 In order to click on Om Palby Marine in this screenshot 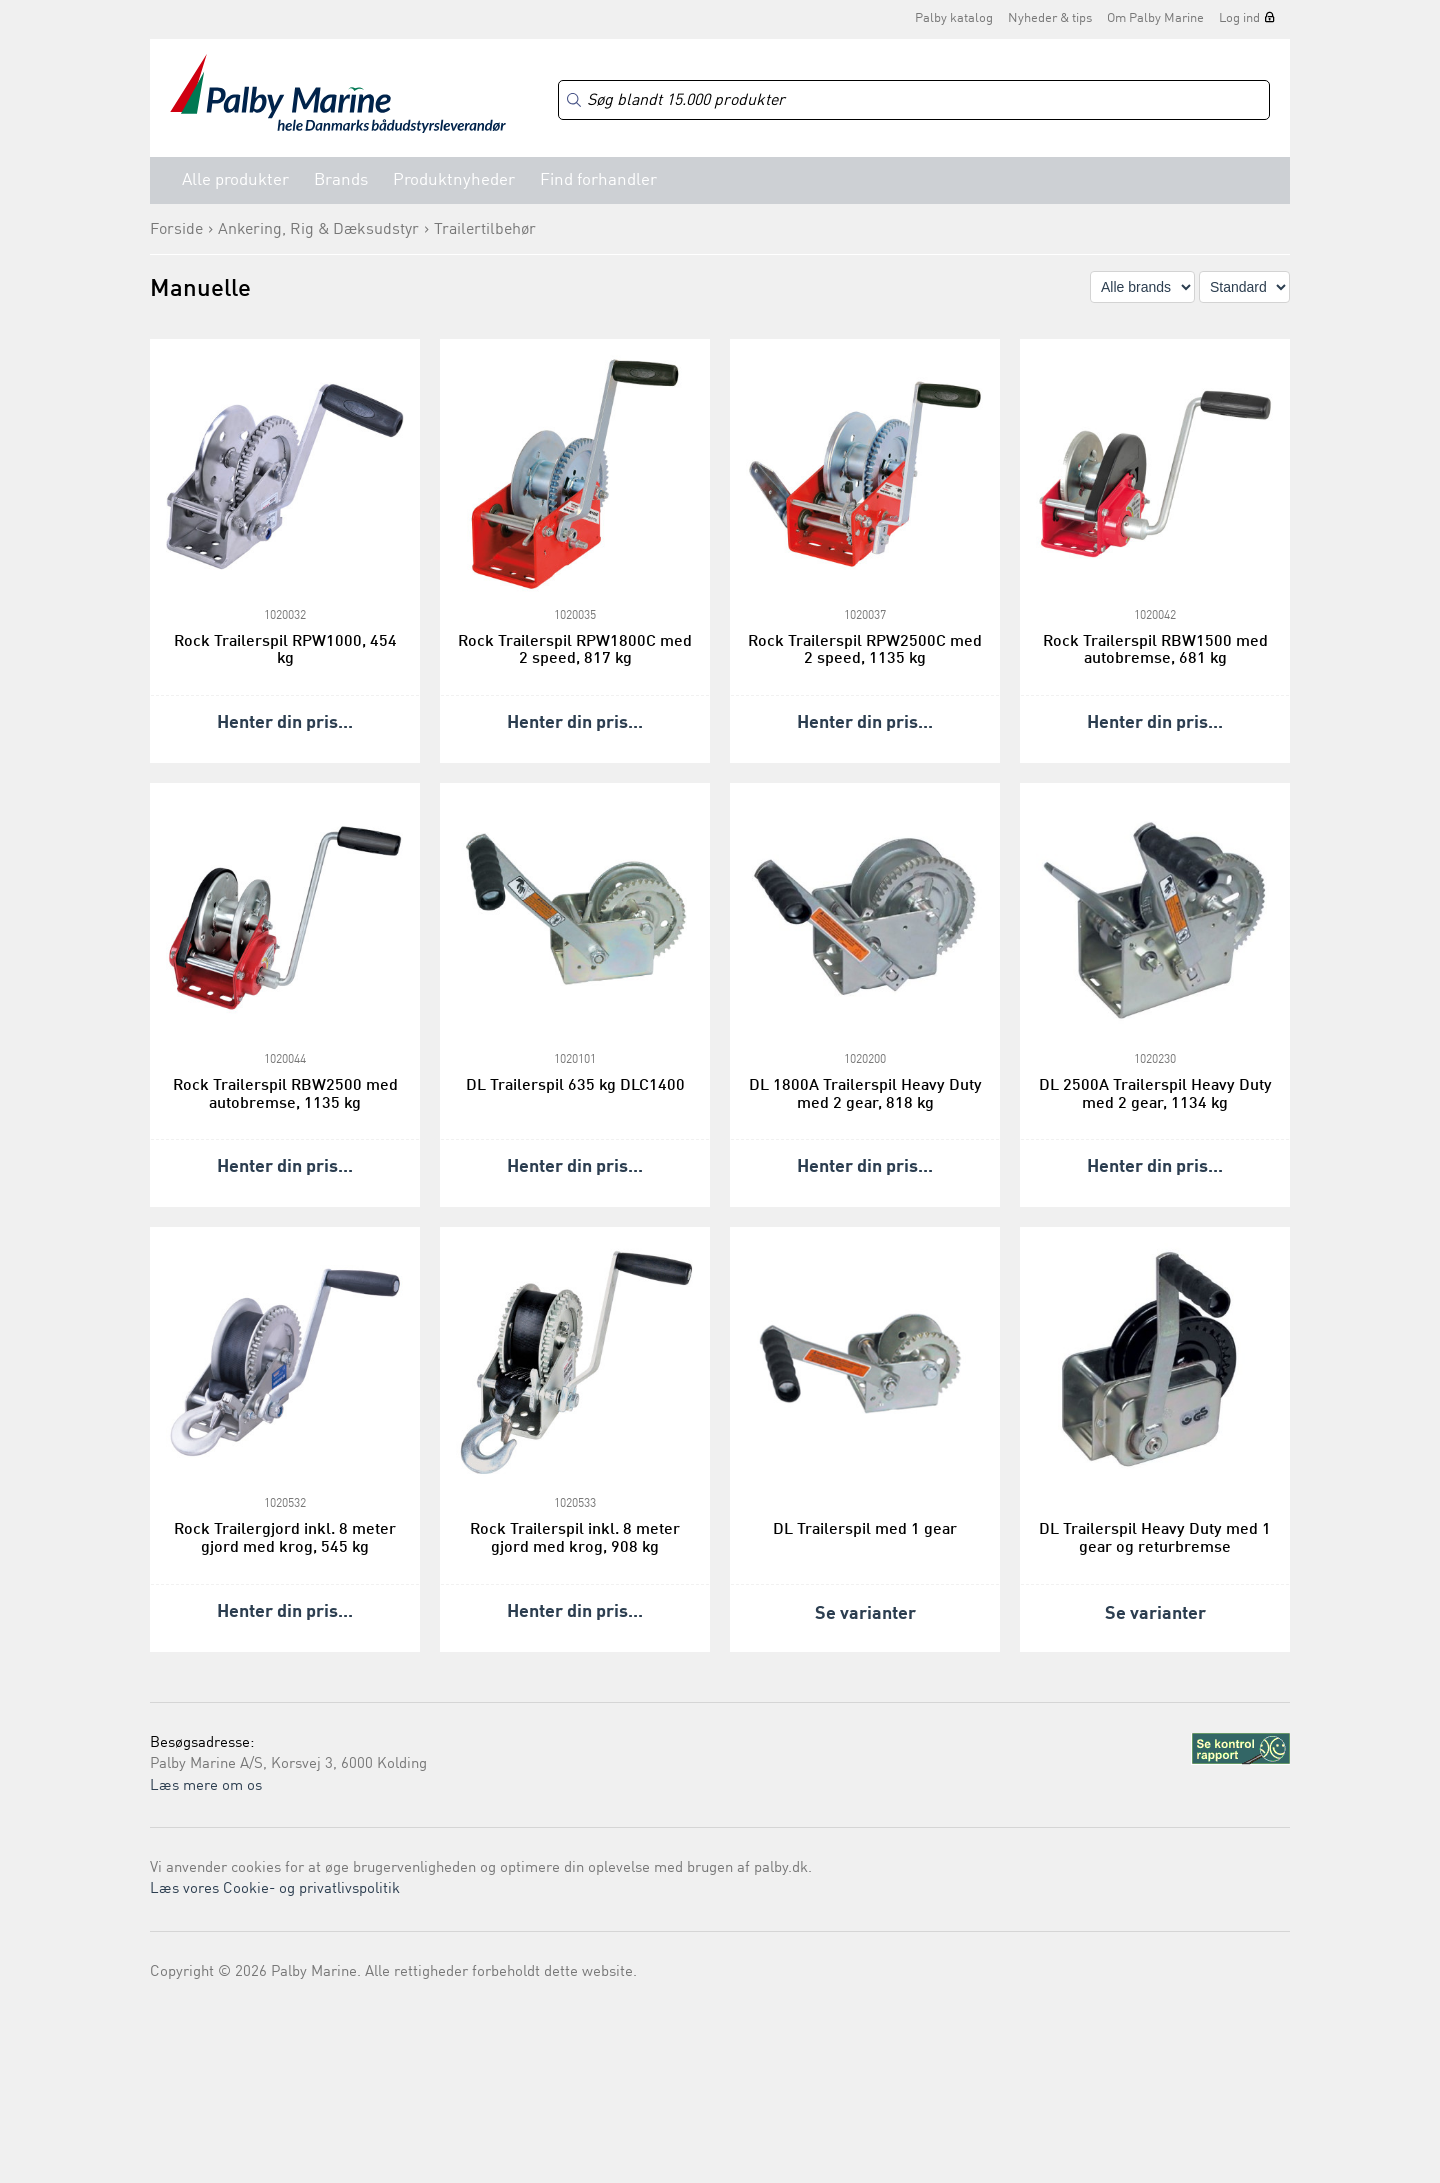, I will do `click(1155, 18)`.